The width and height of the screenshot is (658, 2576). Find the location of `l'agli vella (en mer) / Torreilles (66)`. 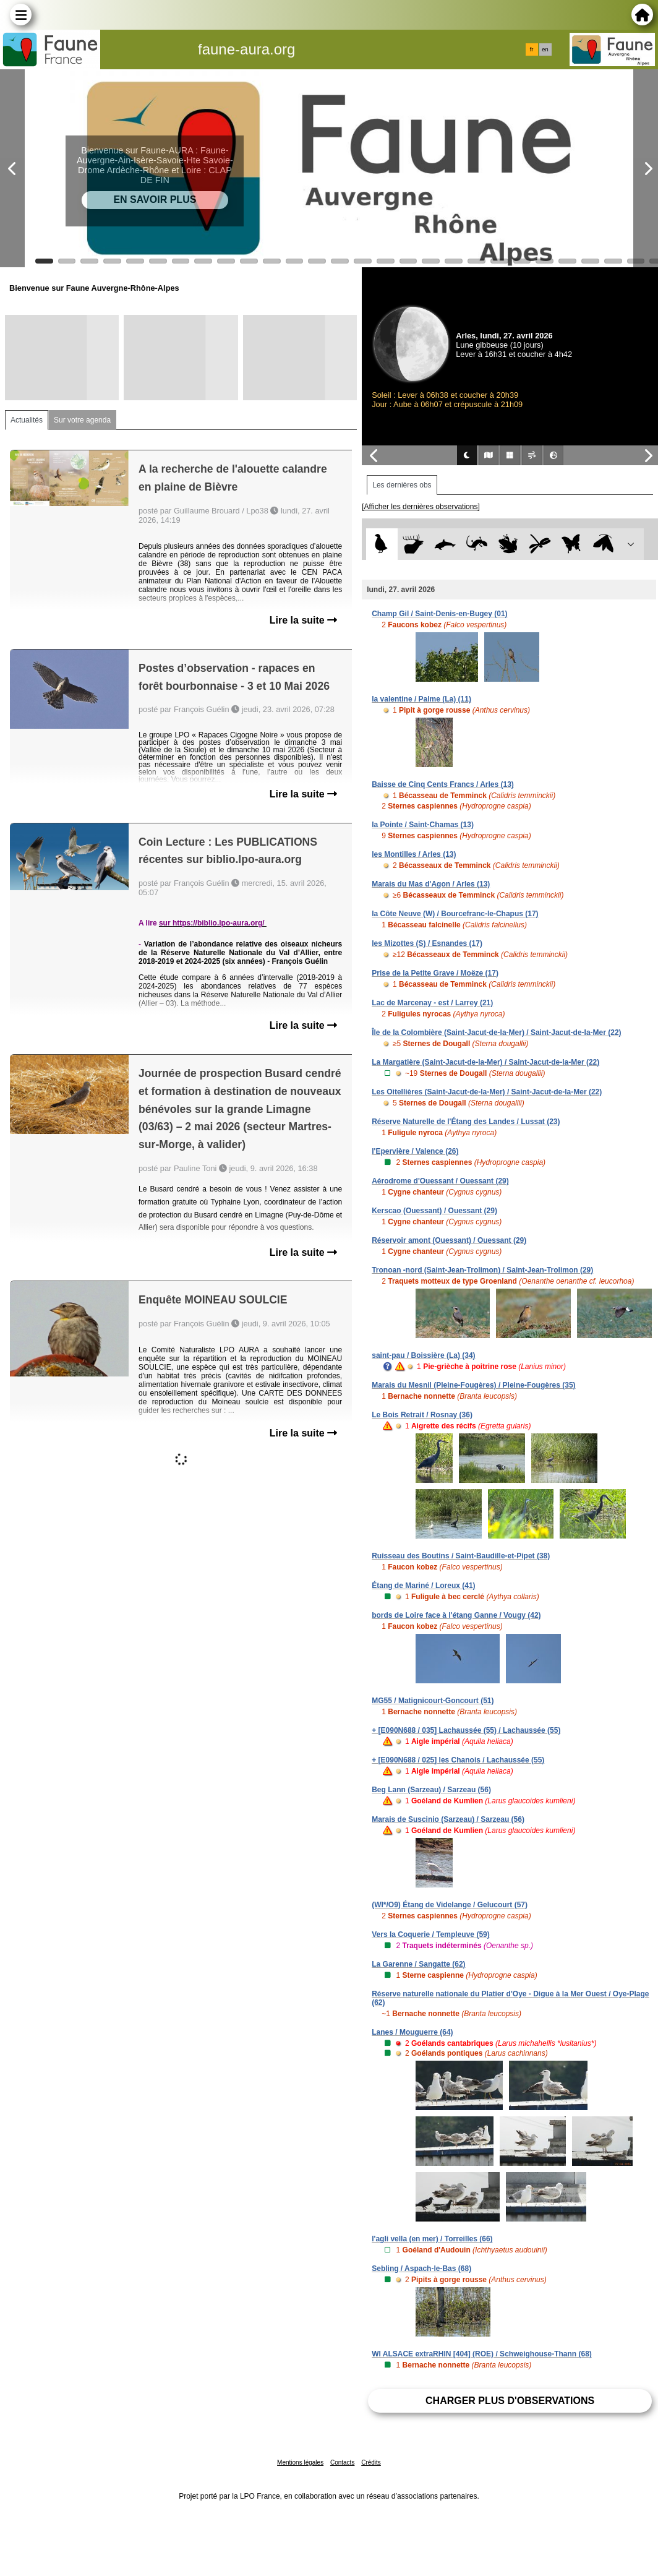

l'agli vella (en mer) / Torreilles (66) is located at coordinates (432, 2239).